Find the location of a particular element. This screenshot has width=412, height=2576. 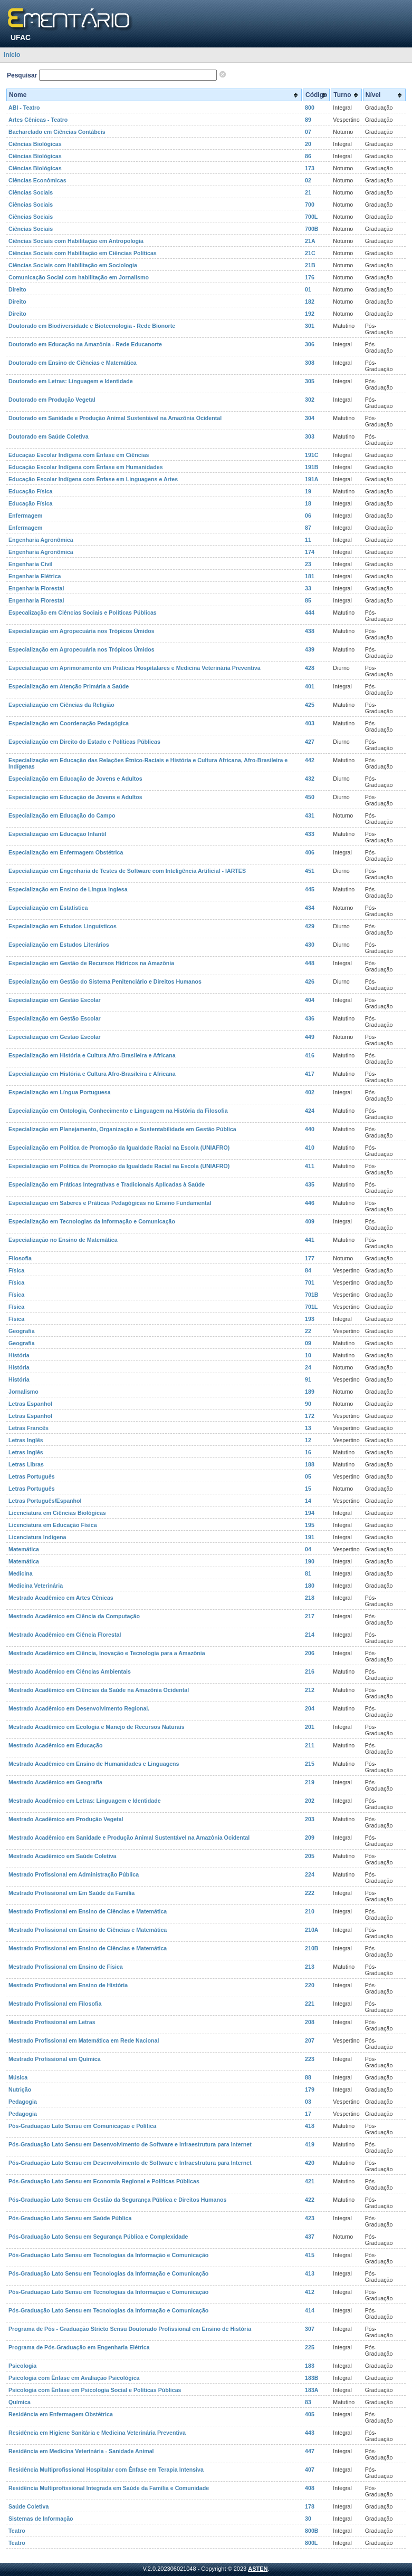

81 is located at coordinates (308, 1573).